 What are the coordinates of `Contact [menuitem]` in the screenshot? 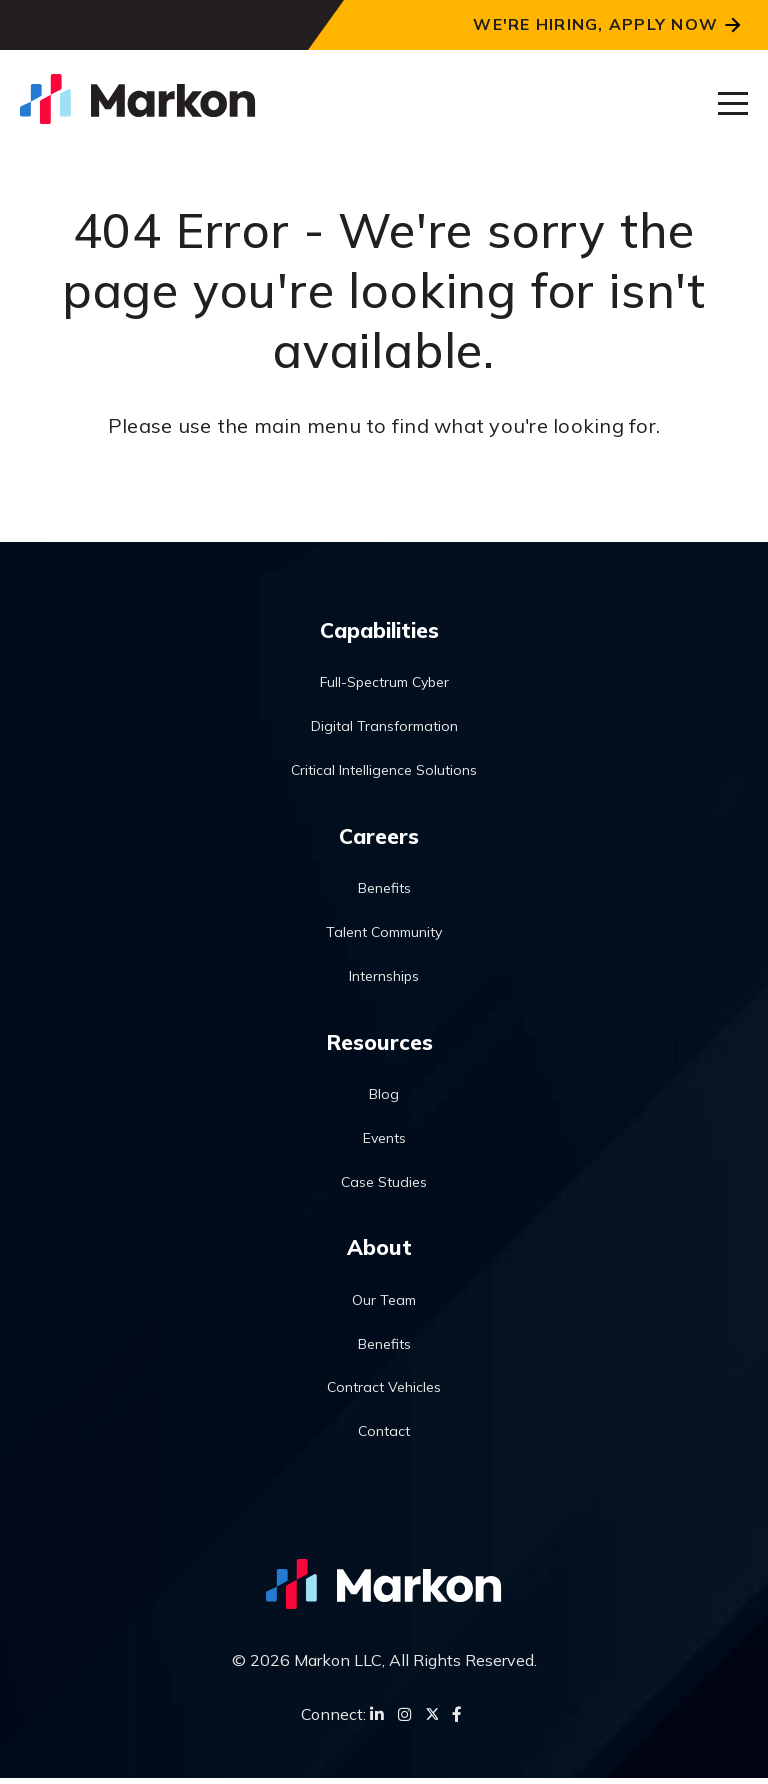 It's located at (384, 1436).